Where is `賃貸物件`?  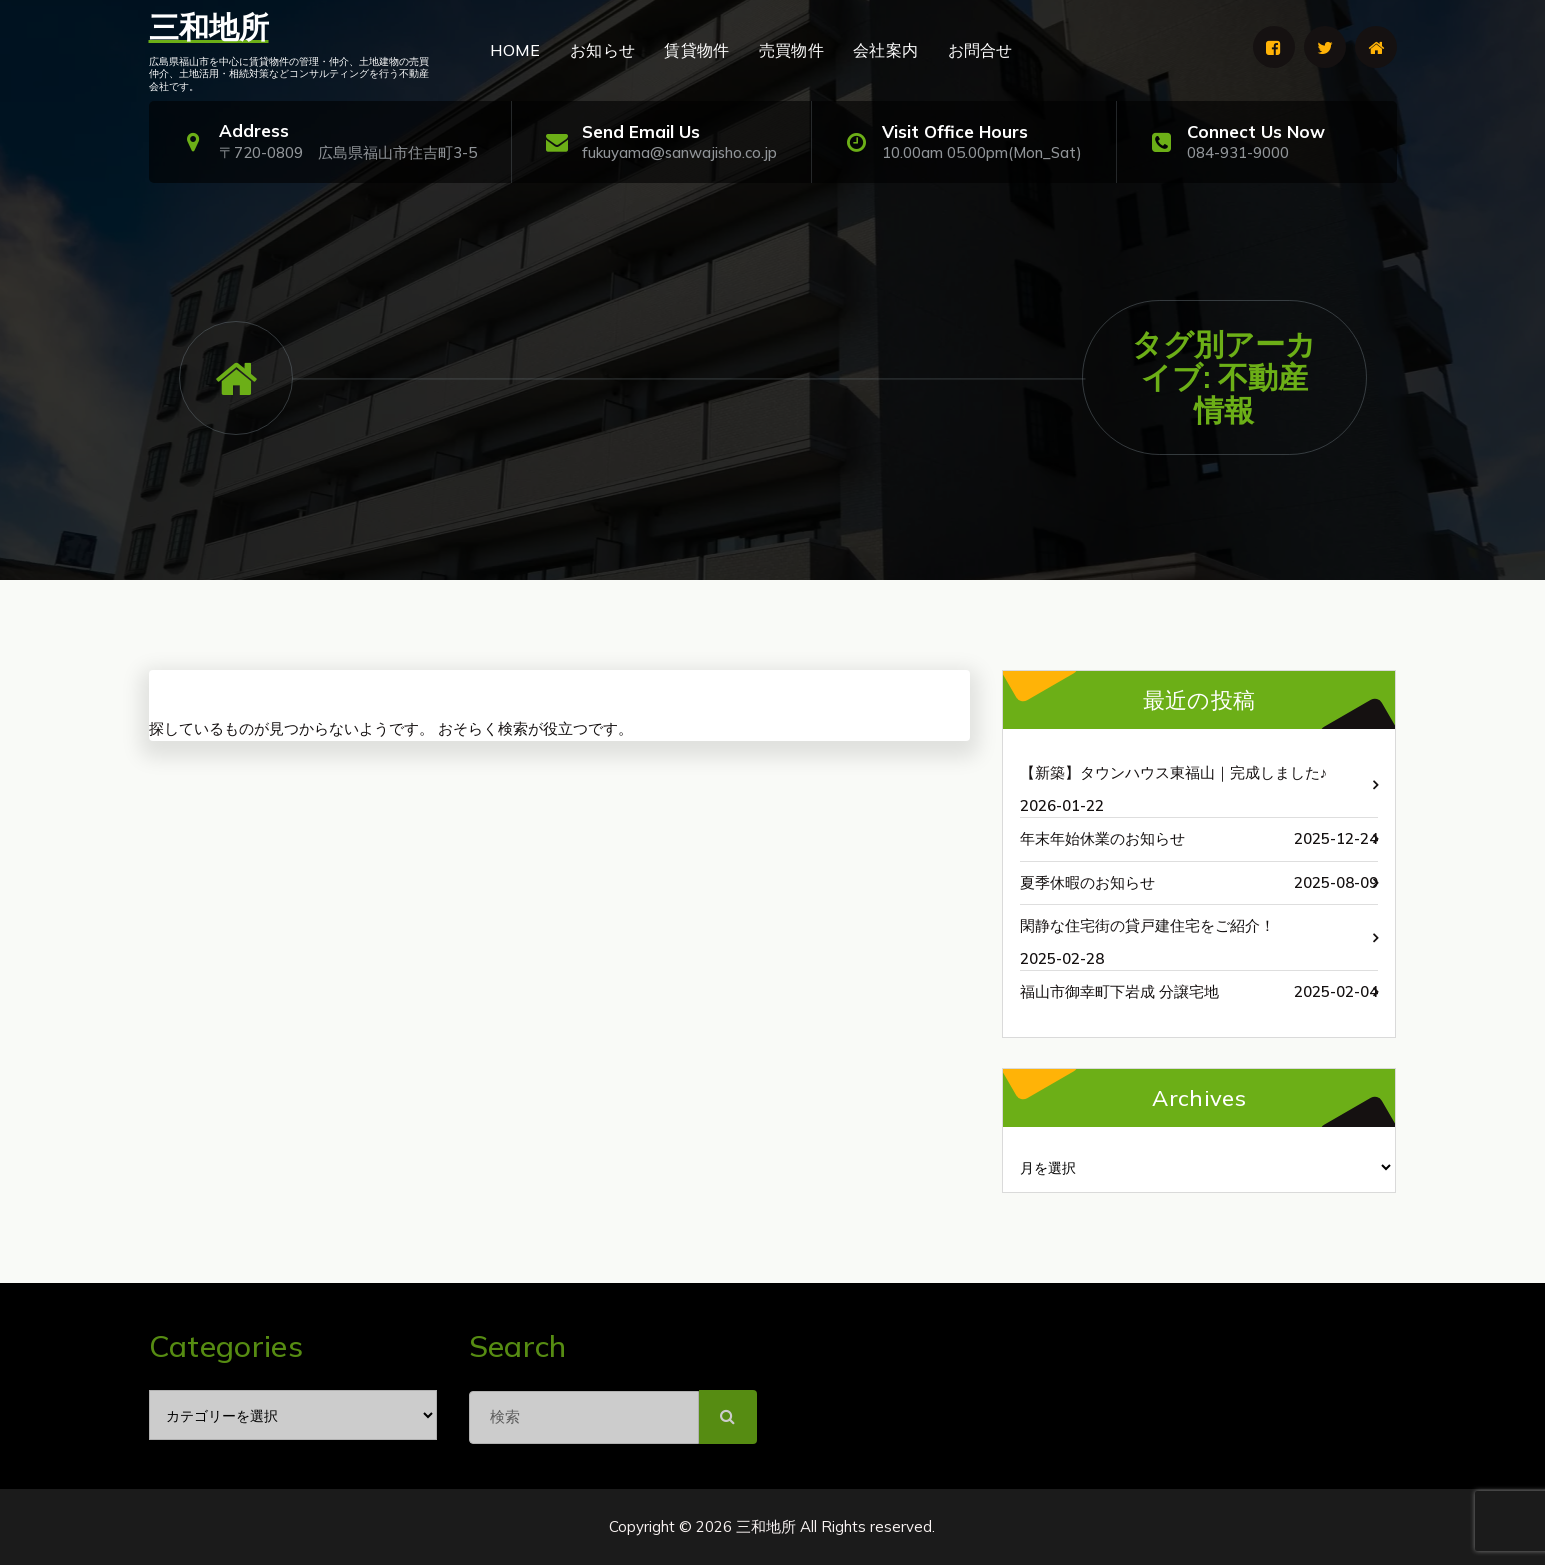 賃貸物件 is located at coordinates (696, 50).